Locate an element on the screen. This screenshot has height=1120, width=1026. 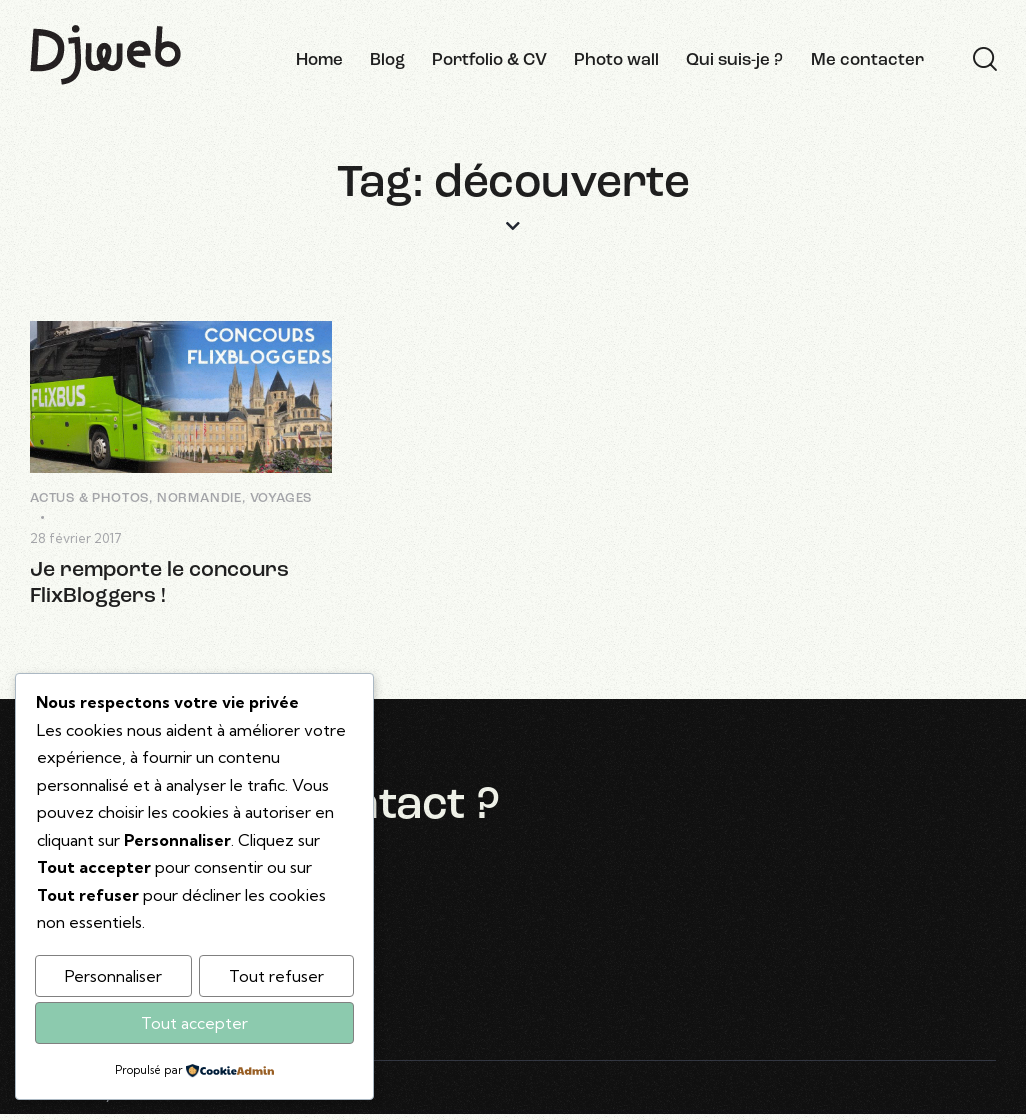
Normandie is located at coordinates (199, 498).